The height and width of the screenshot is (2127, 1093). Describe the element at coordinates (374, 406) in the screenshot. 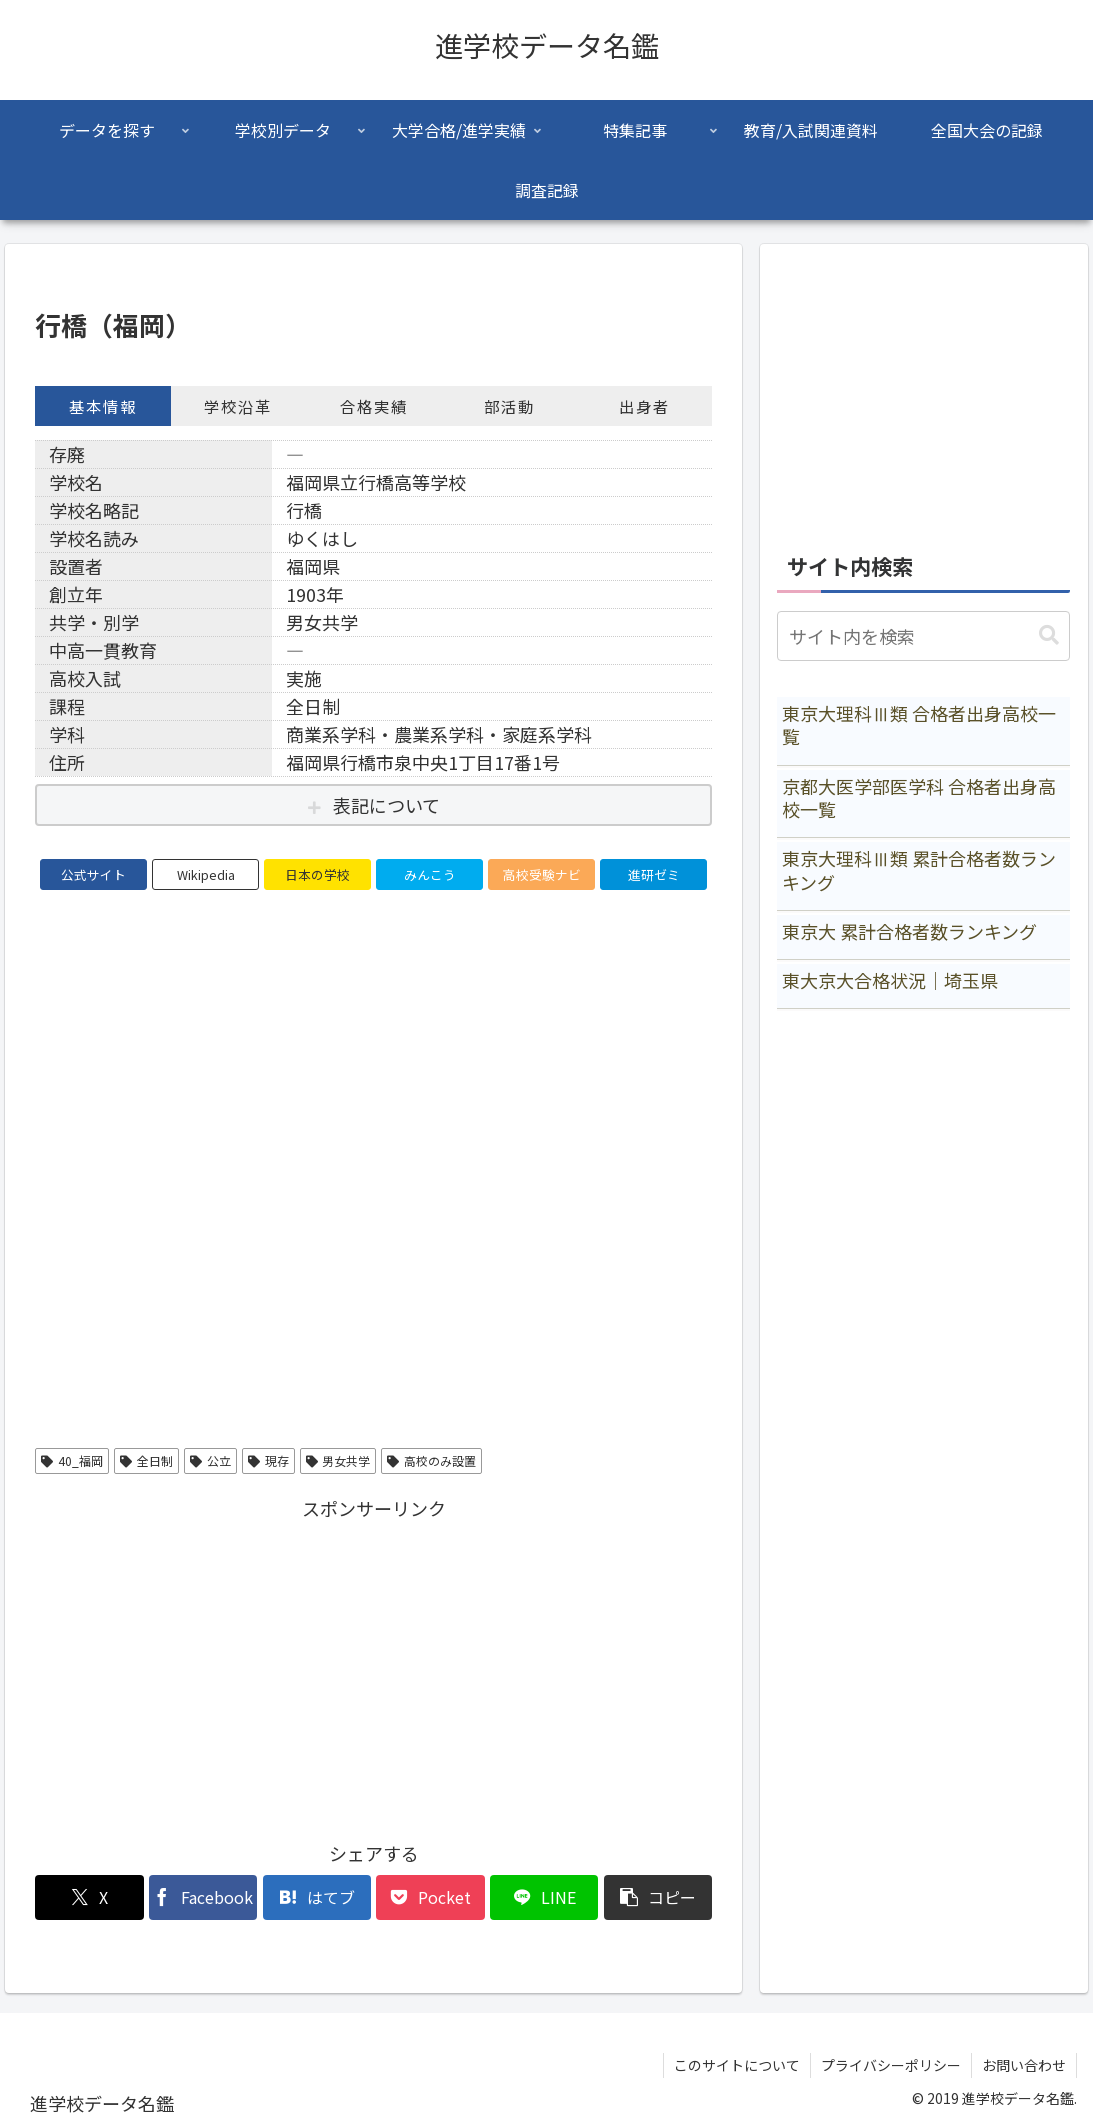

I see `合格実績` at that location.